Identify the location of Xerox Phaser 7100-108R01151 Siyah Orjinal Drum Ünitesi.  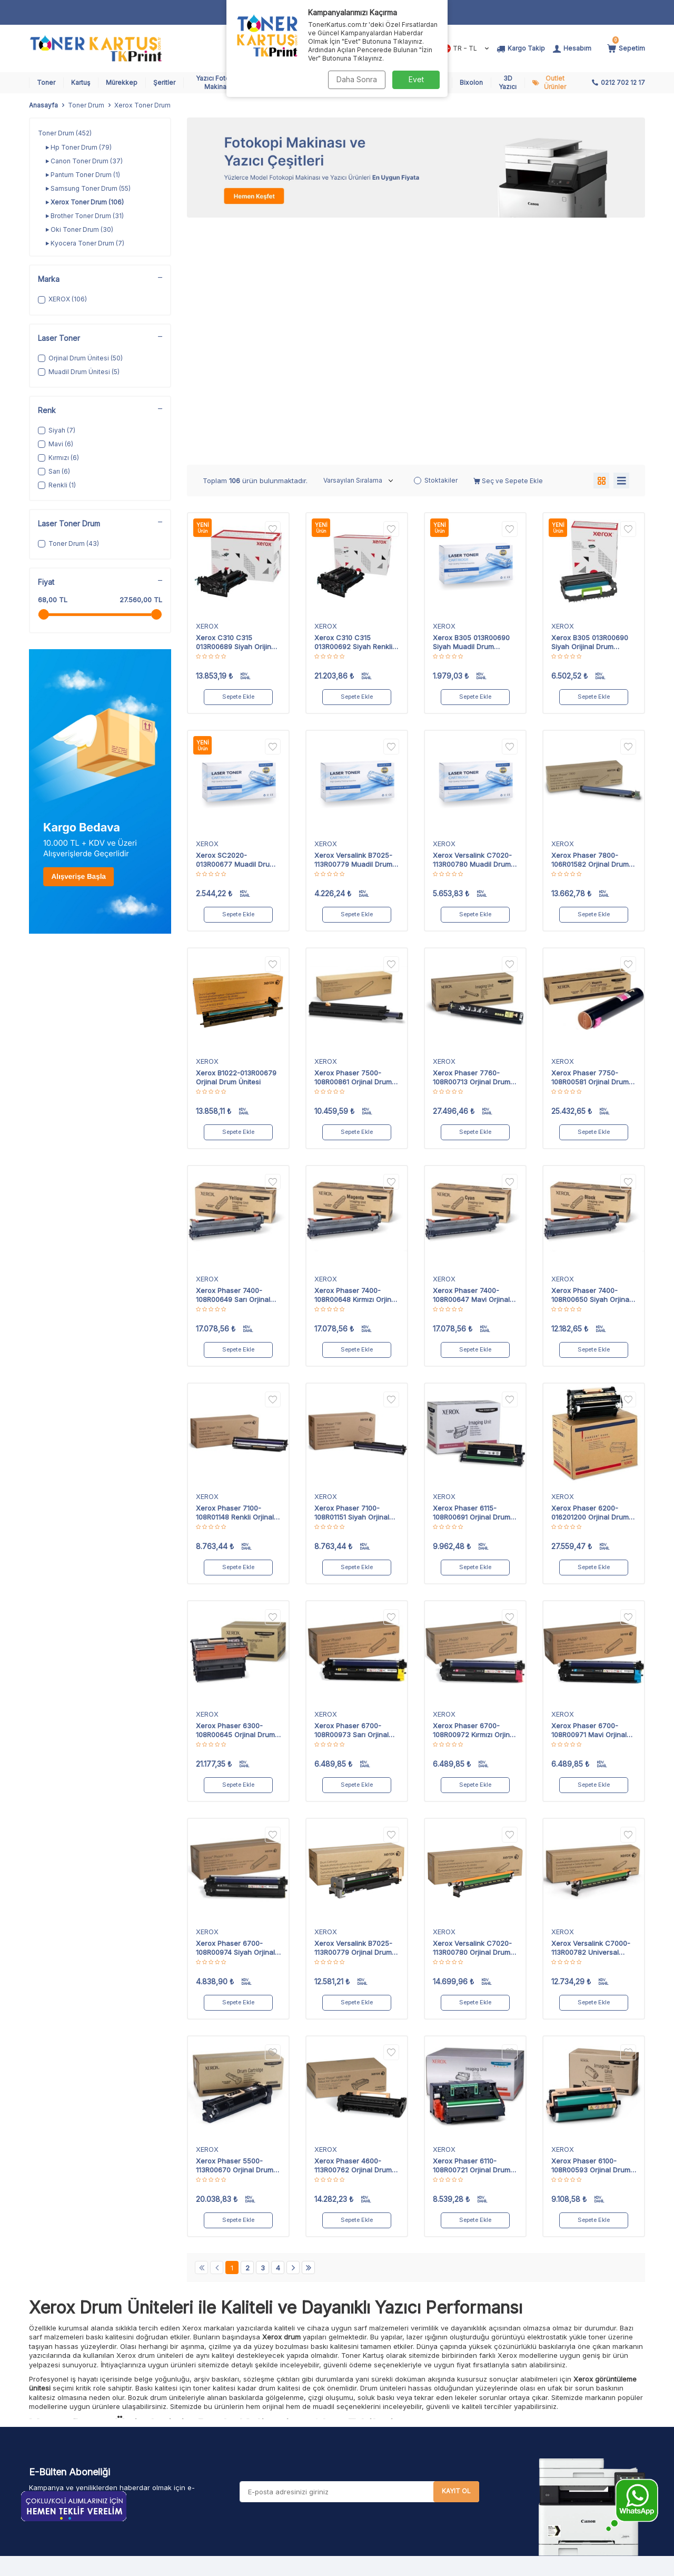
(351, 1273).